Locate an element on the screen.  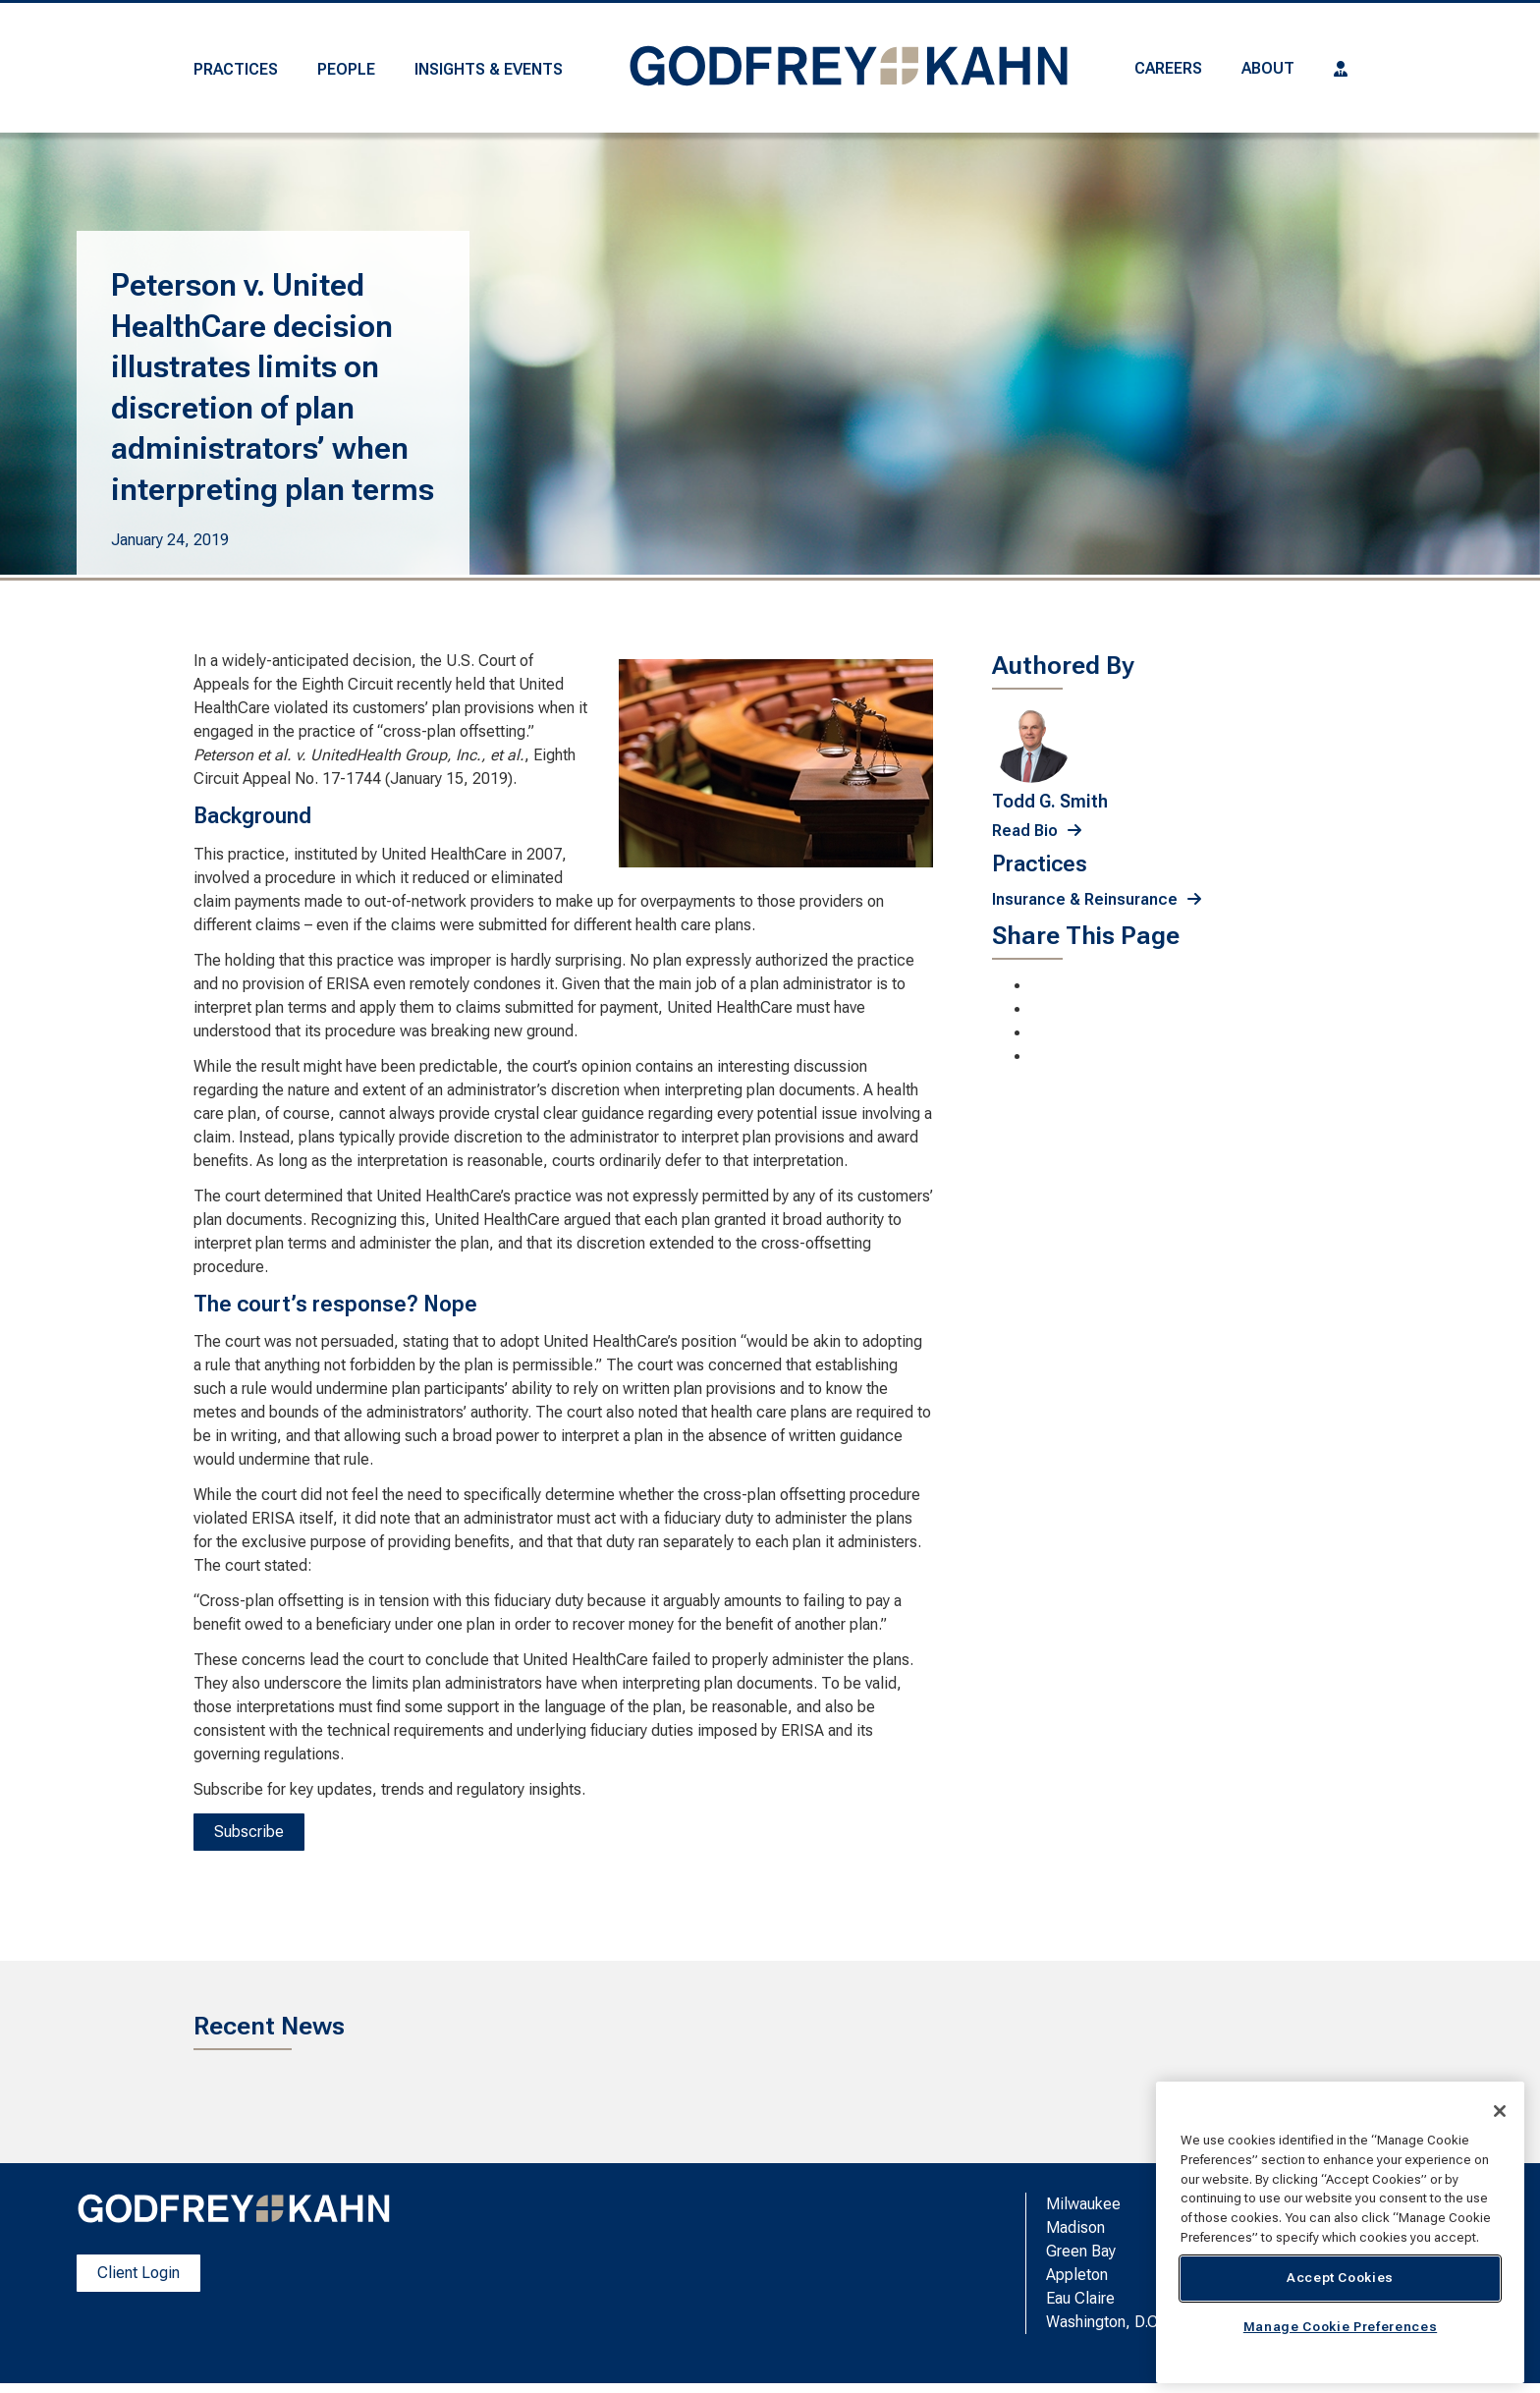
Madison is located at coordinates (1075, 2227).